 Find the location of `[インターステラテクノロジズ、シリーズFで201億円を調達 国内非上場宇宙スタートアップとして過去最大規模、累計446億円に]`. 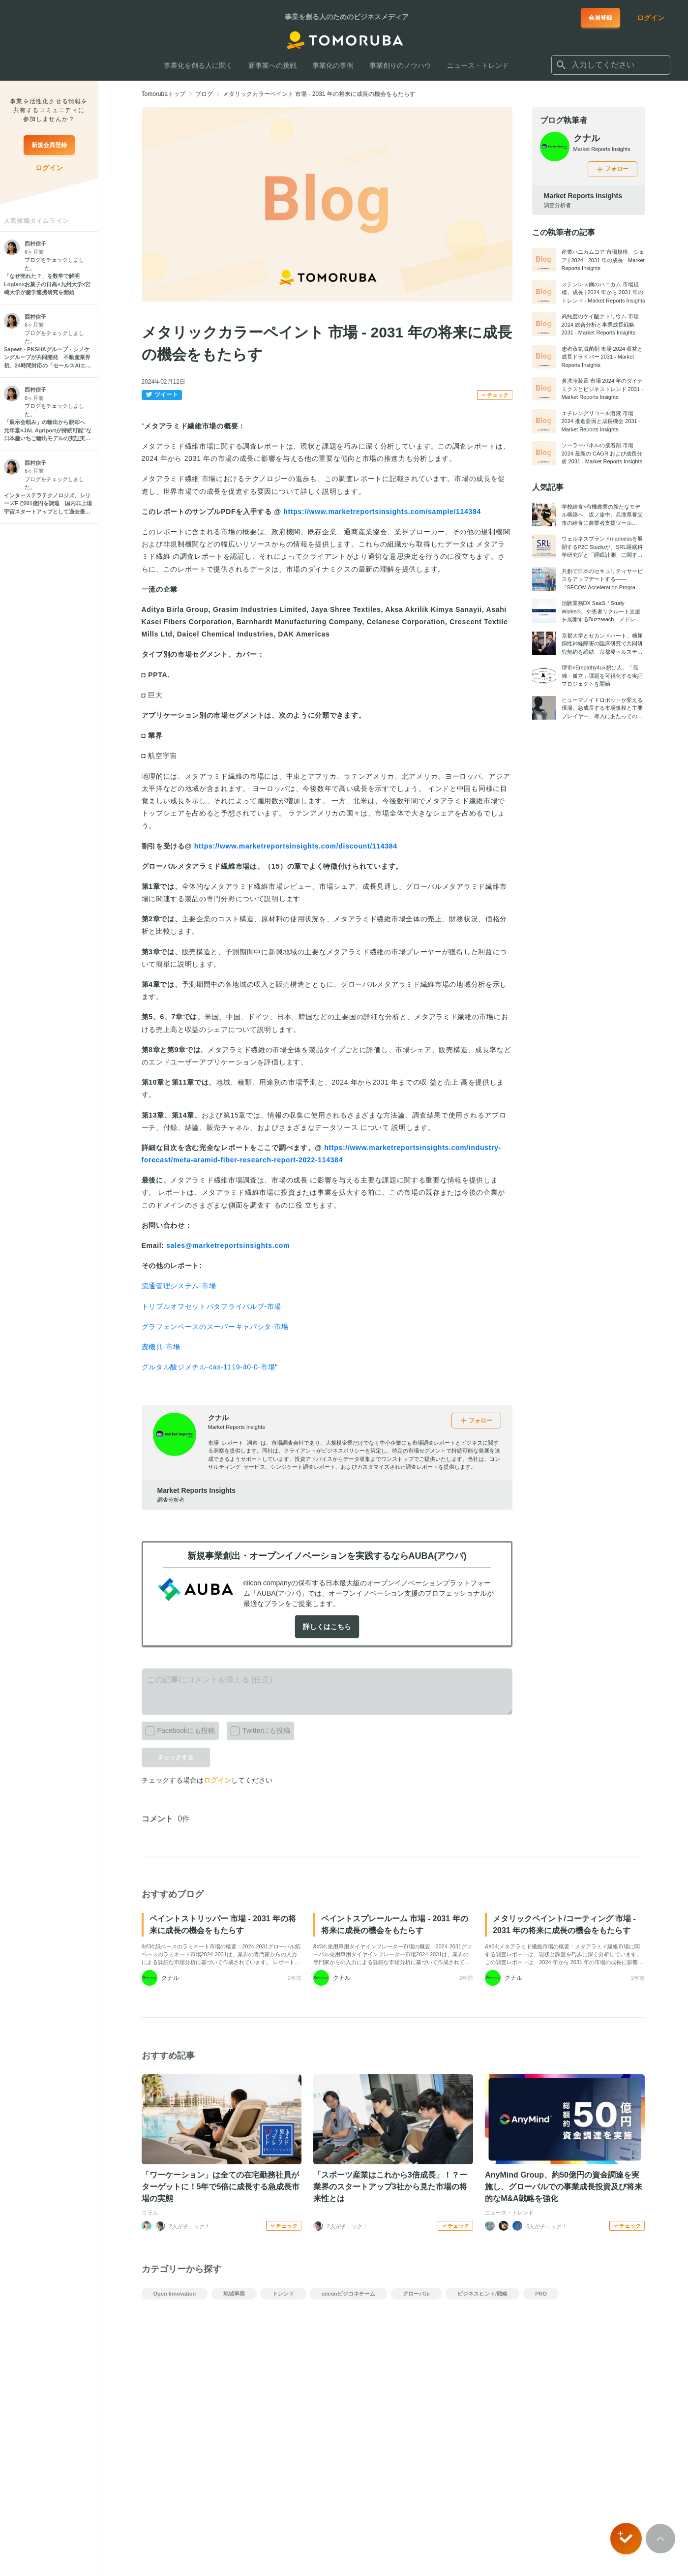

[インターステラテクノロジズ、シリーズFで201億円を調達 国内非上場宇宙スタートアップとして過去最大規模、累計446億円に] is located at coordinates (49, 503).